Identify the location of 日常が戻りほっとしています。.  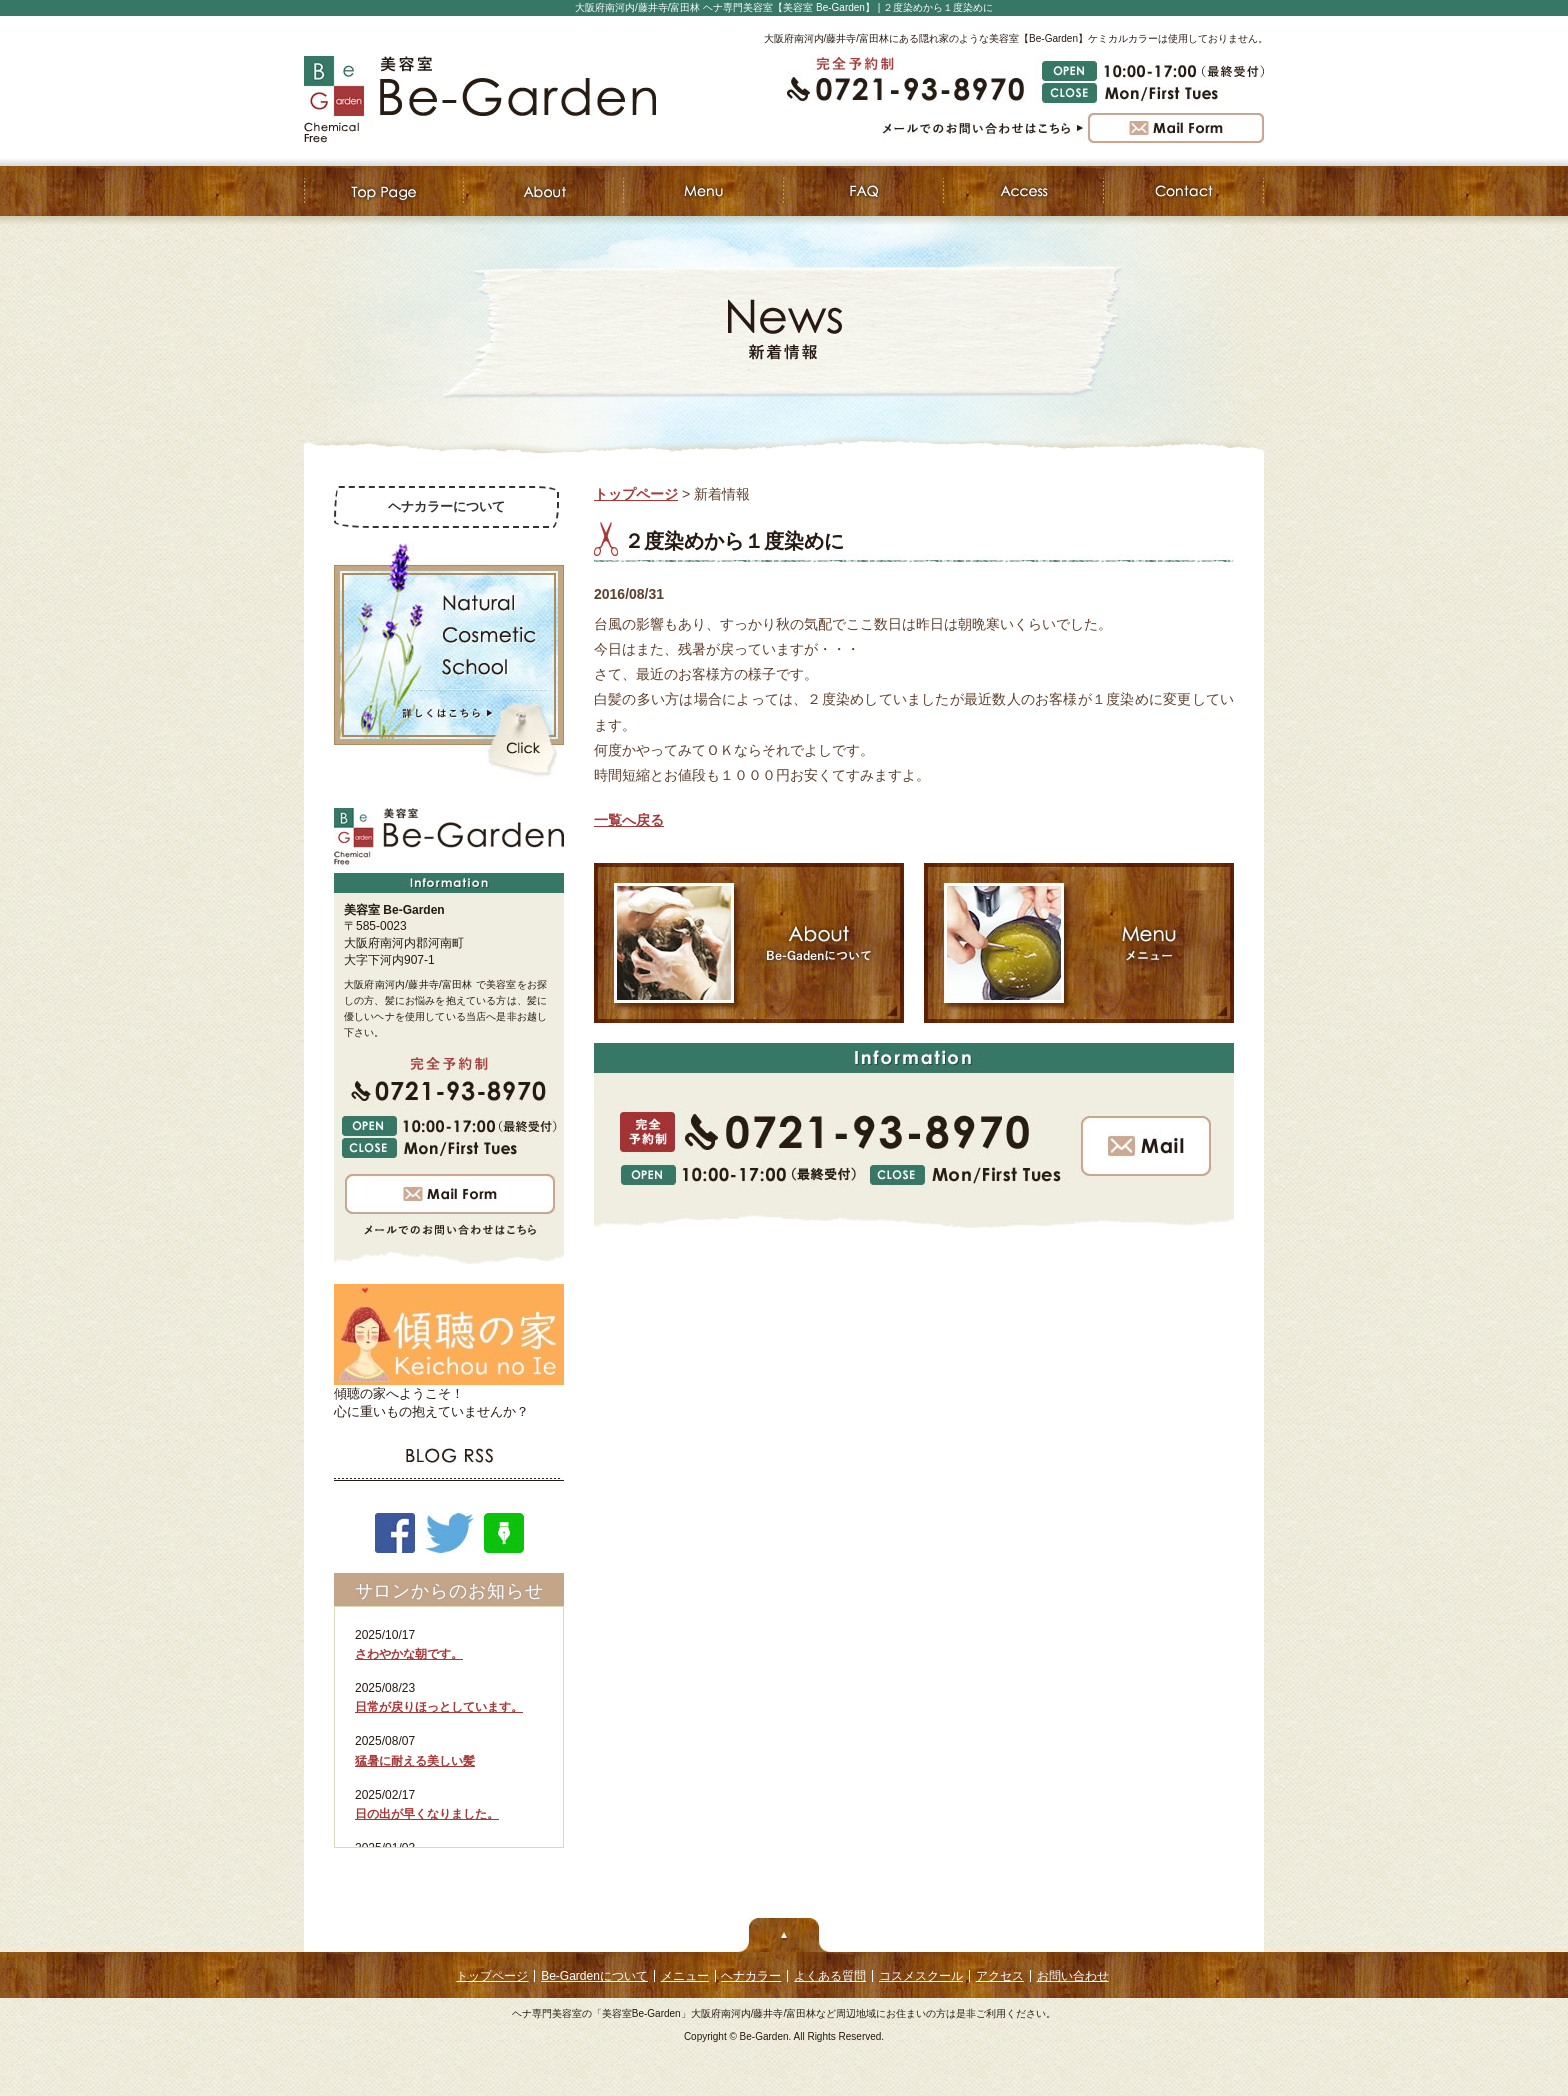
(439, 1707).